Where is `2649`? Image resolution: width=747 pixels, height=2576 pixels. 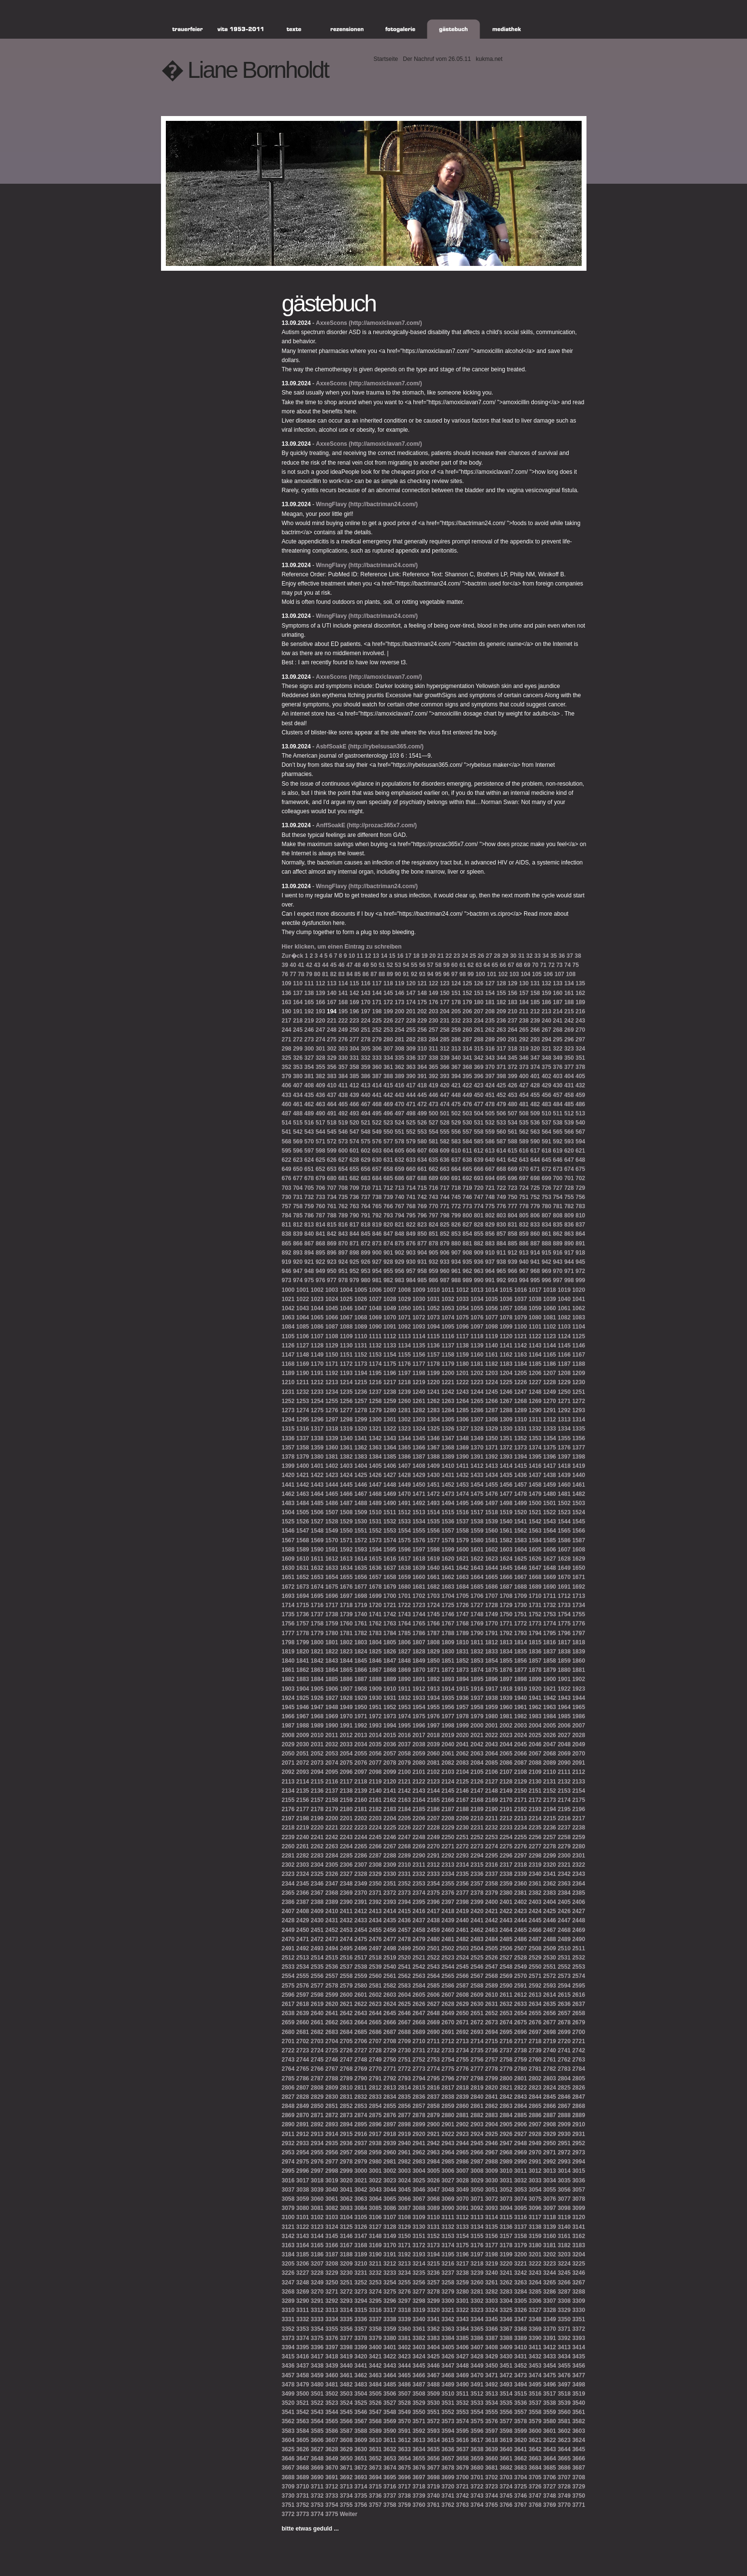
2649 is located at coordinates (447, 2013).